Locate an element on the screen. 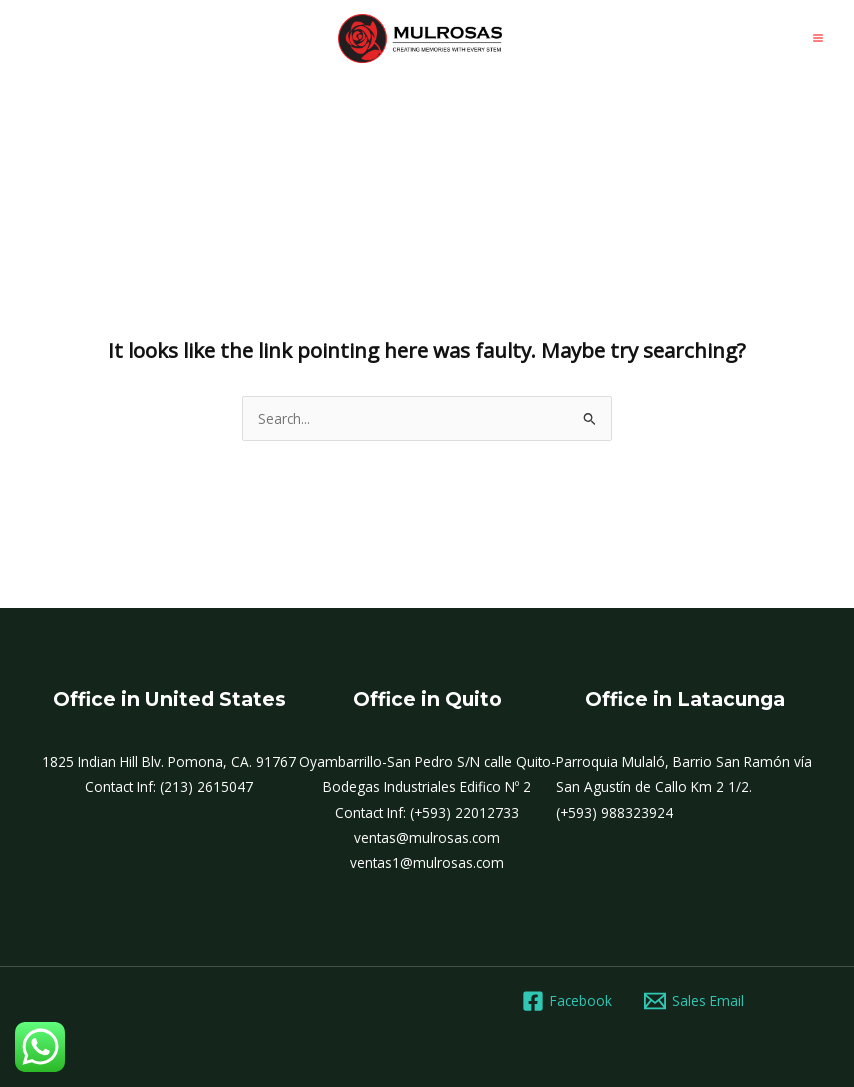 This screenshot has height=1087, width=854. [Facebook] is located at coordinates (567, 1001).